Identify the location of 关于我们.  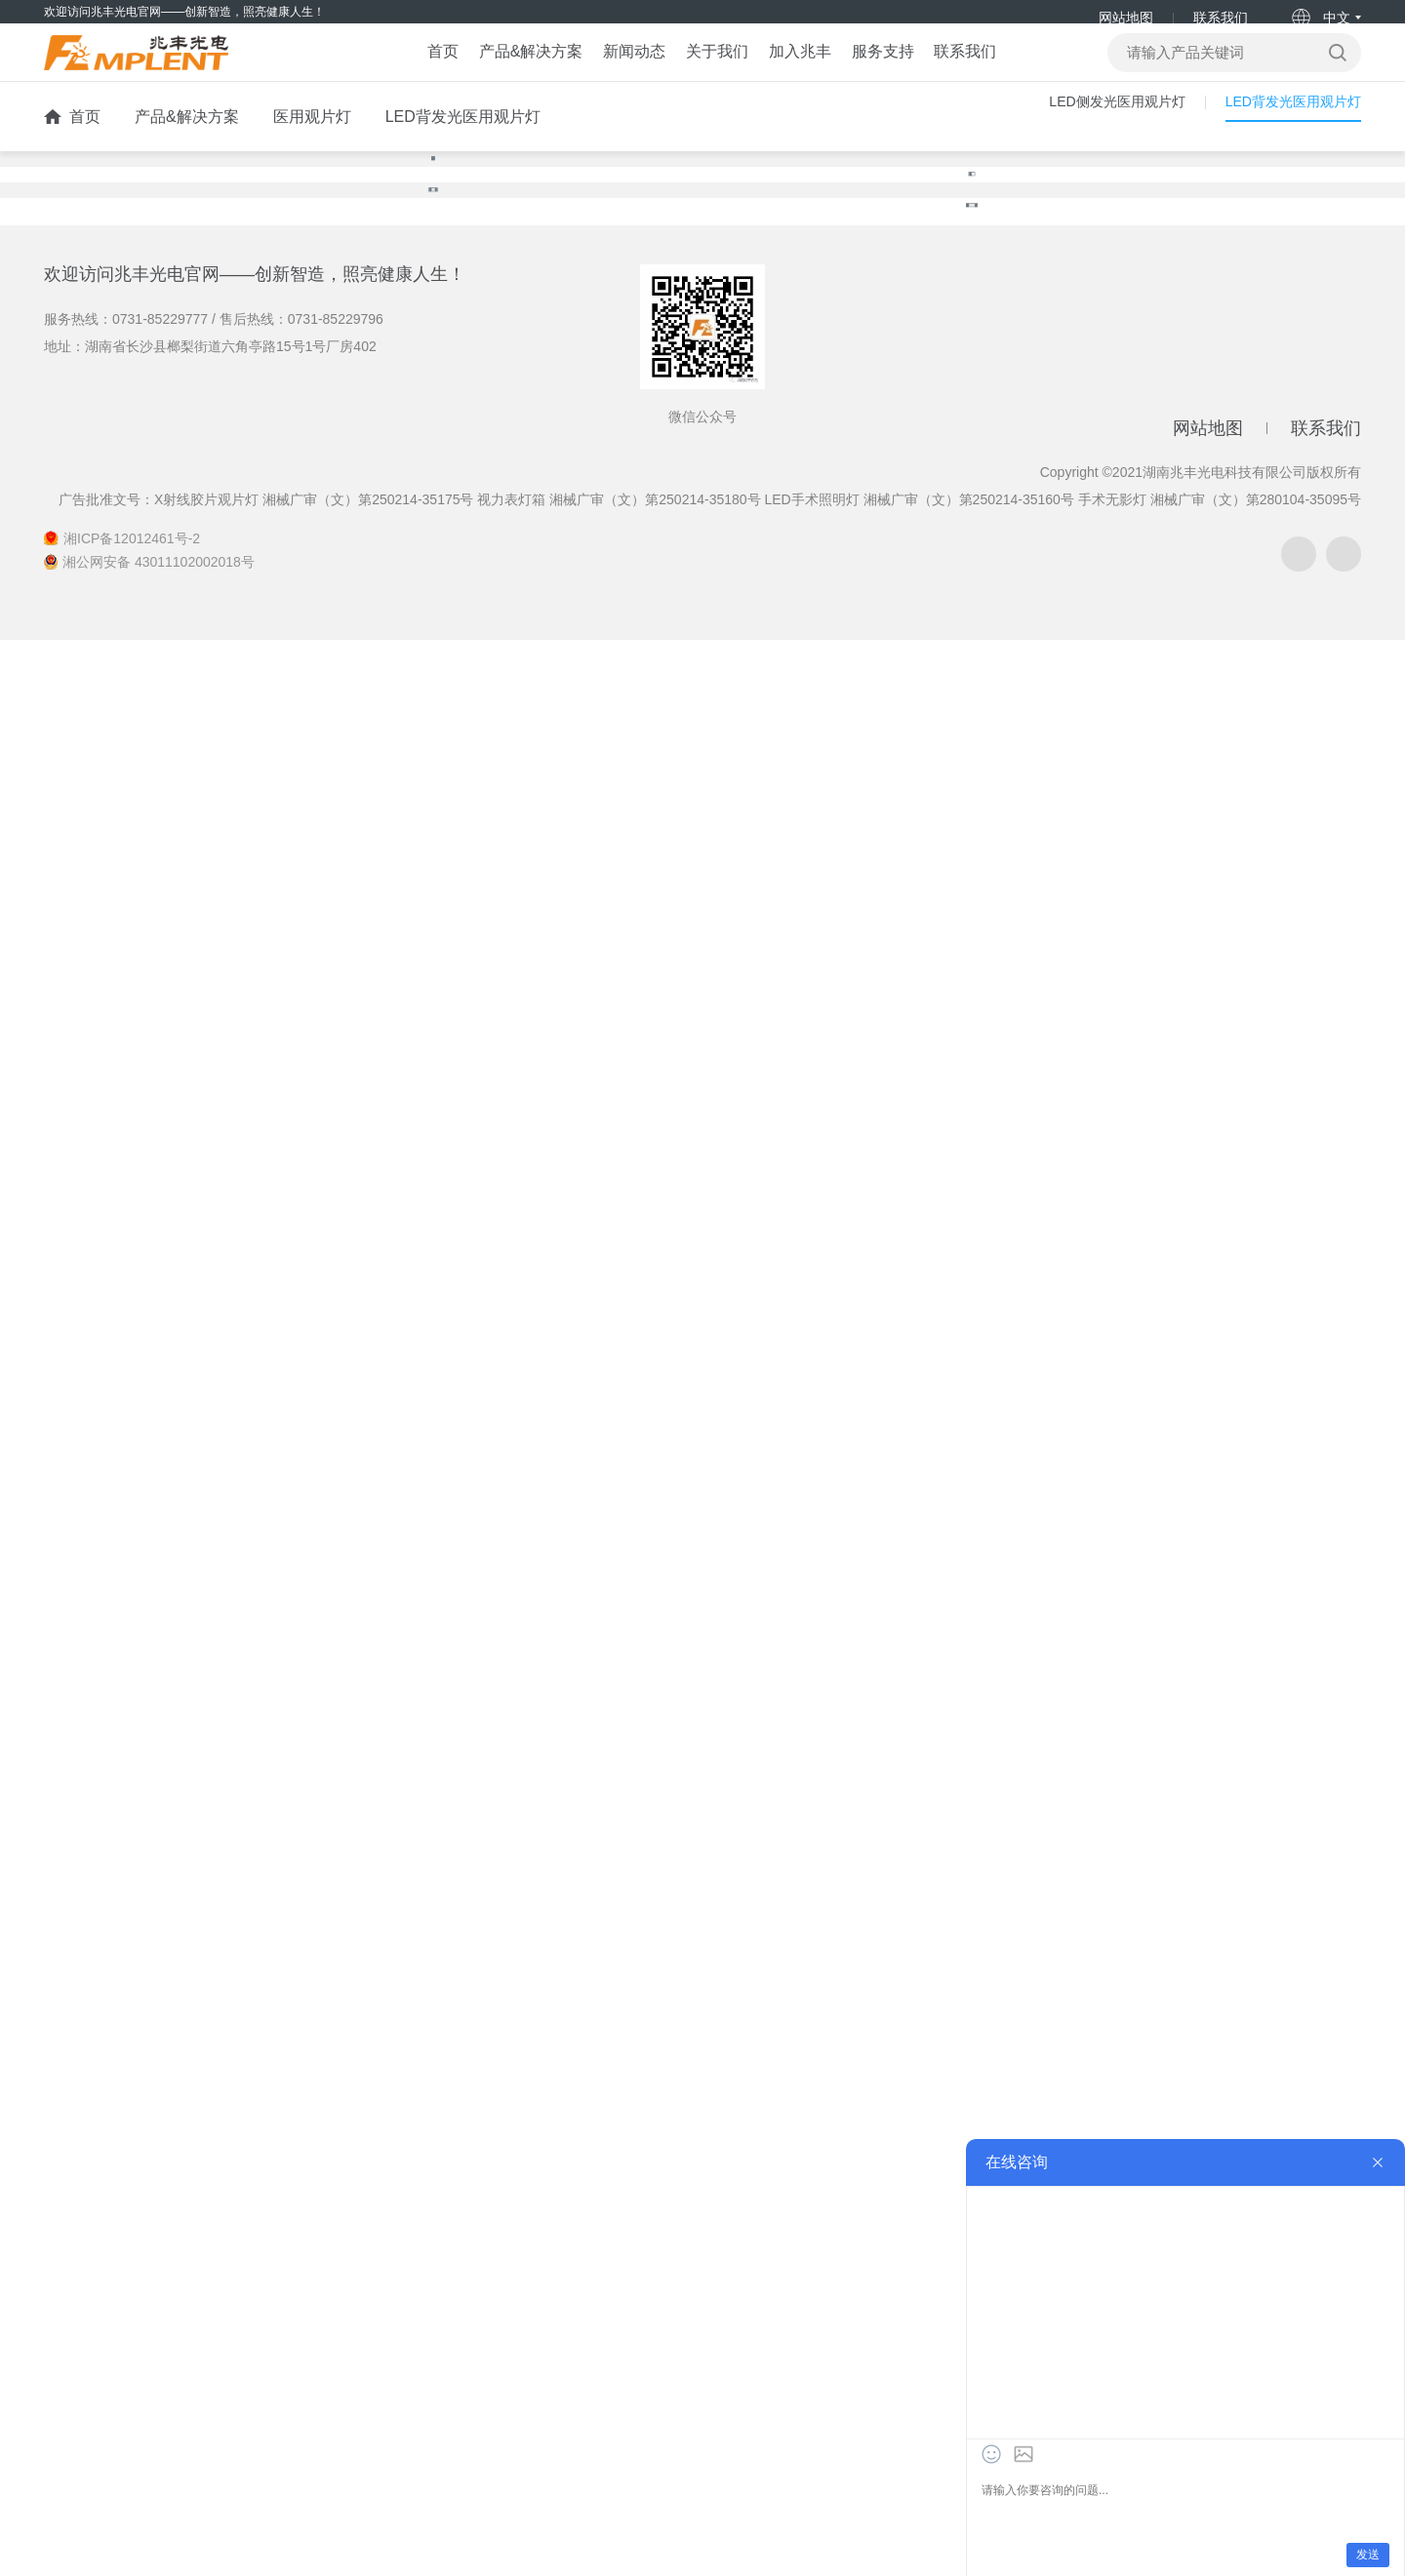
(707, 73).